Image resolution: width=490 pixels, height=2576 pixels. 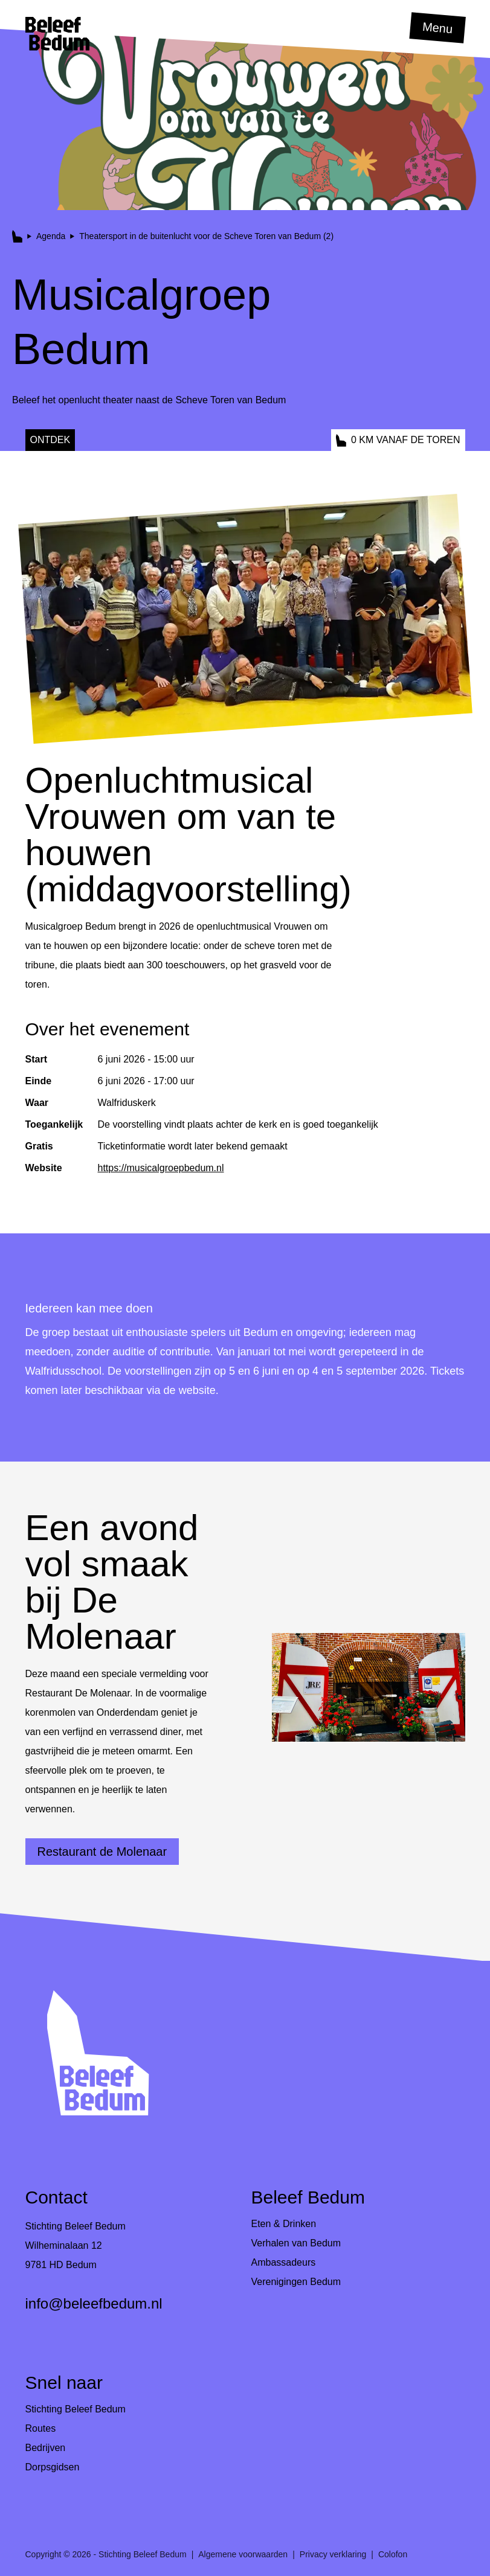 I want to click on Eten & Drinken, so click(x=284, y=2224).